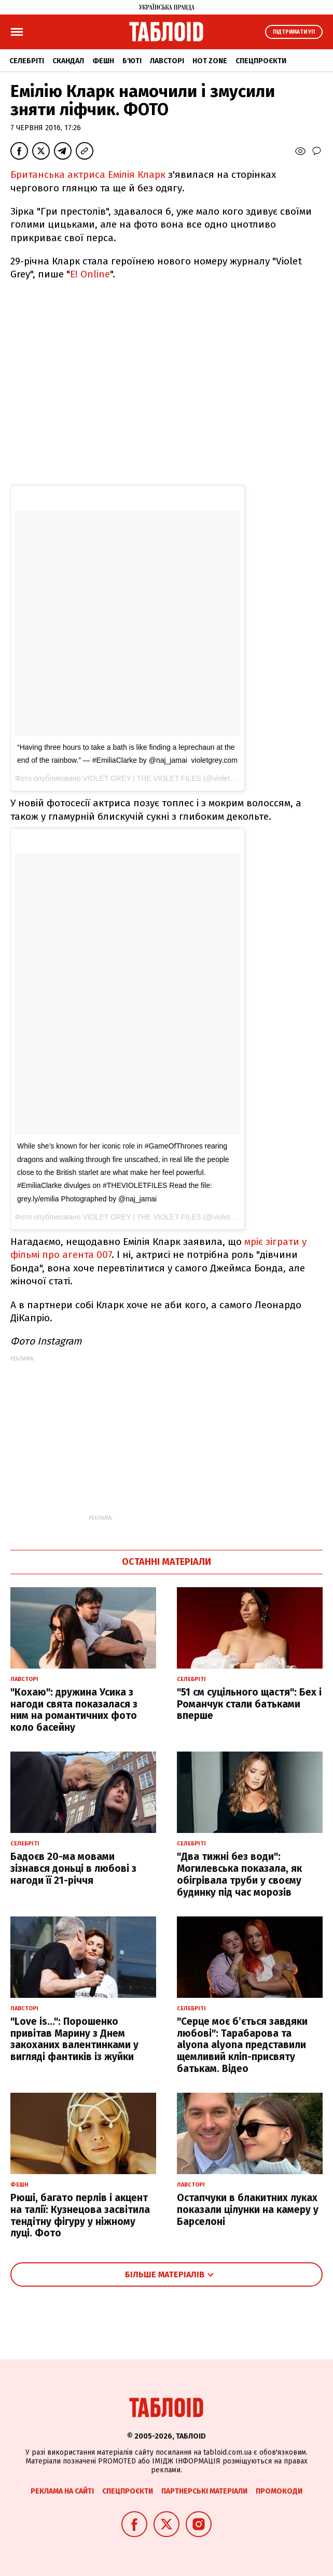 The height and width of the screenshot is (2576, 333). Describe the element at coordinates (260, 61) in the screenshot. I see `Спецпроєкти` at that location.